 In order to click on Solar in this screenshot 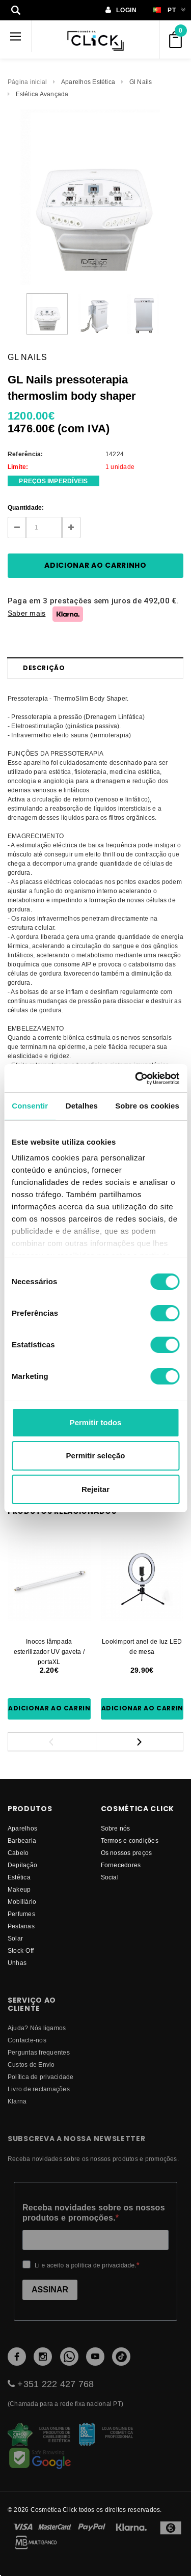, I will do `click(15, 1938)`.